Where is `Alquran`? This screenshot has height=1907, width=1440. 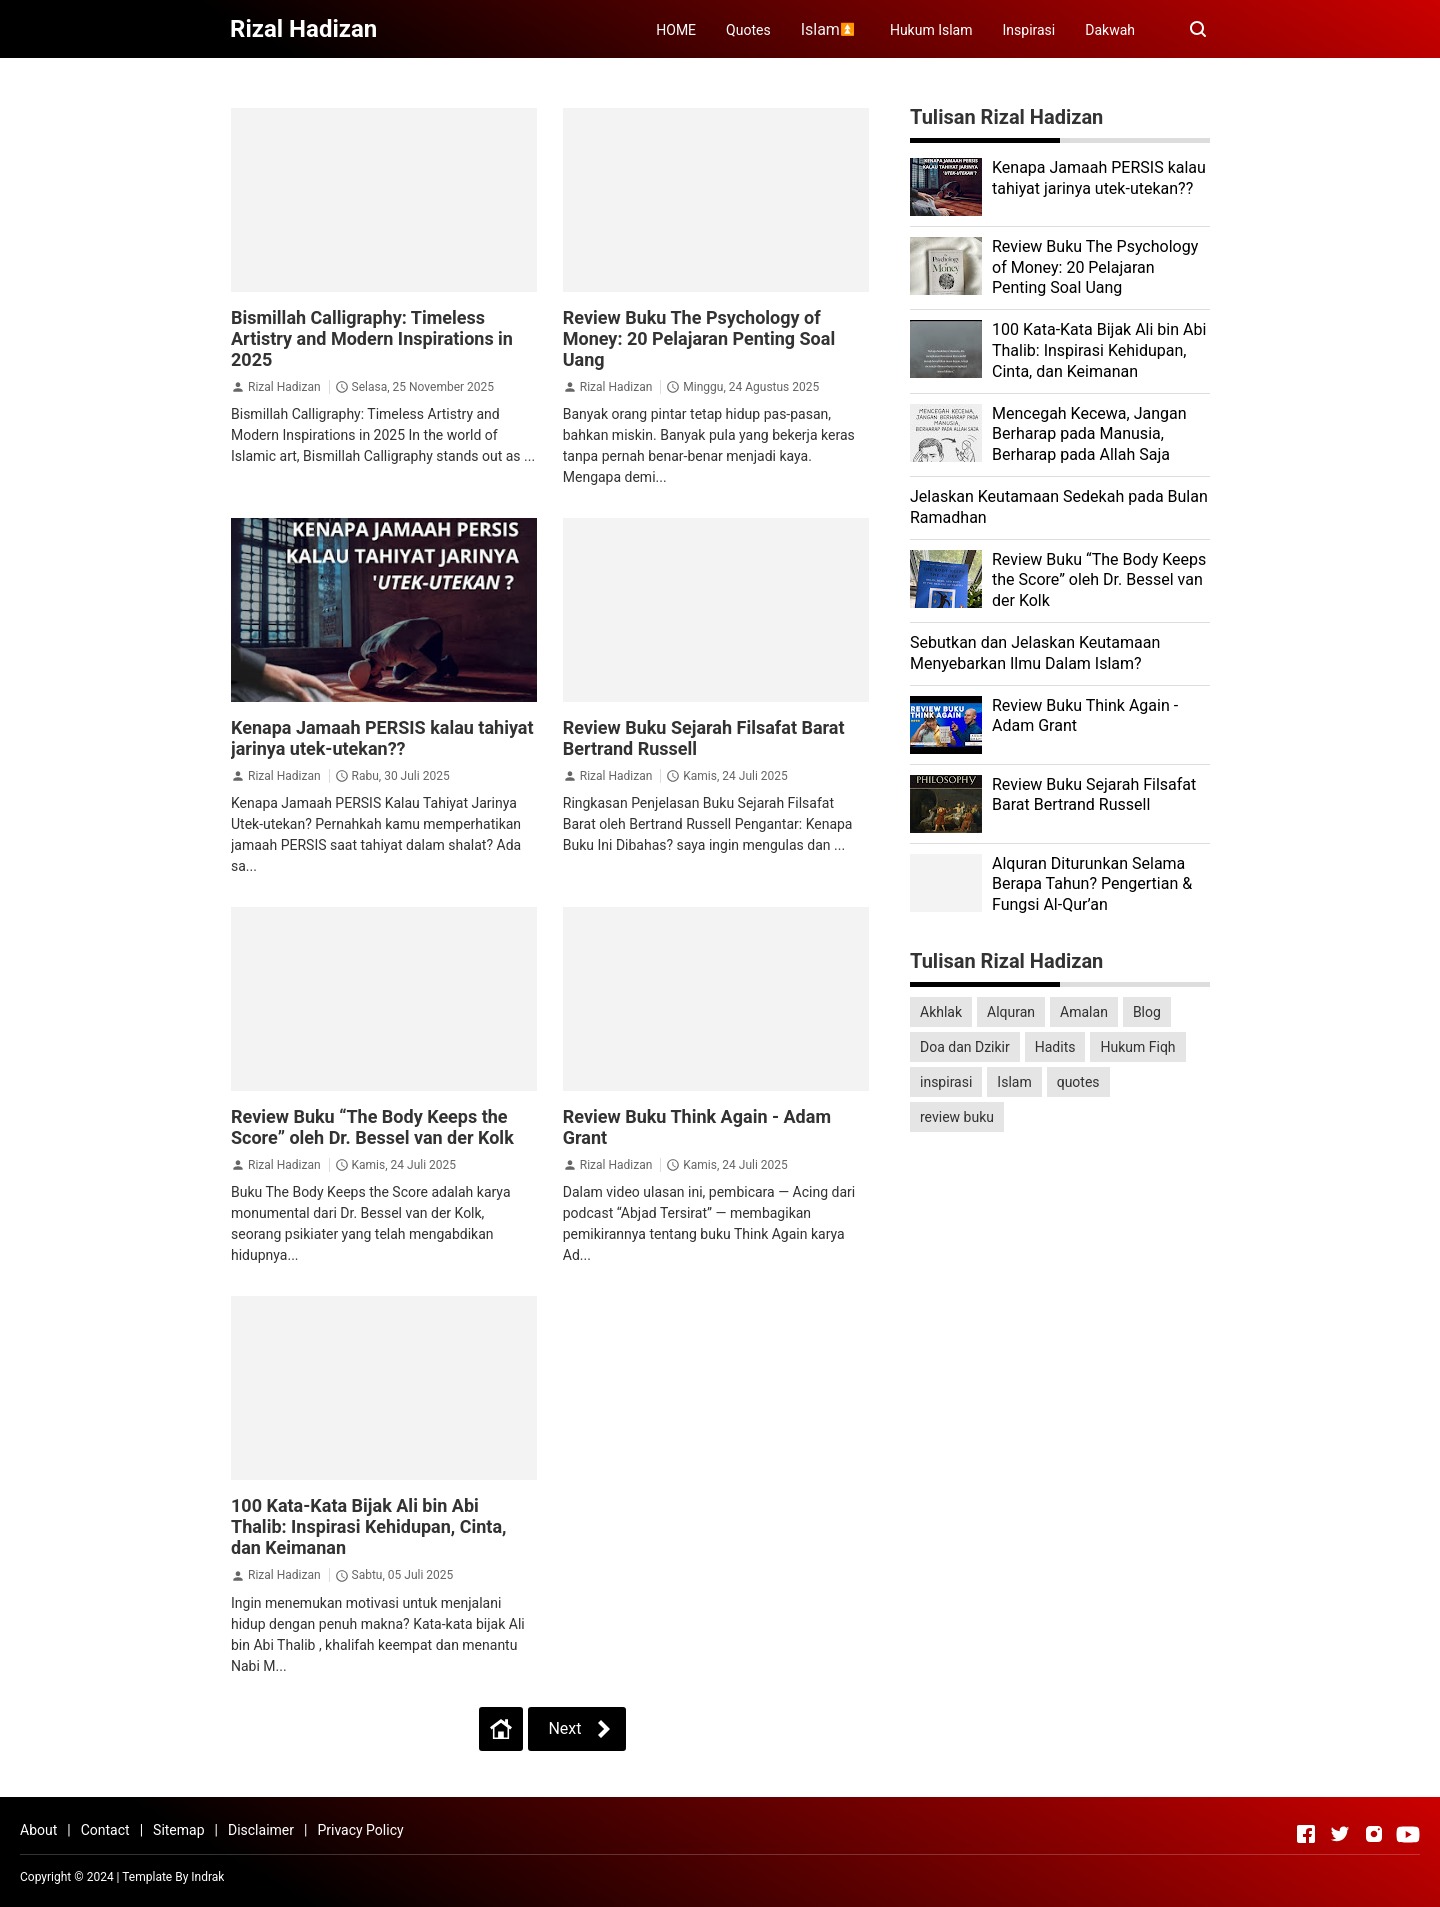 Alquran is located at coordinates (1011, 1012).